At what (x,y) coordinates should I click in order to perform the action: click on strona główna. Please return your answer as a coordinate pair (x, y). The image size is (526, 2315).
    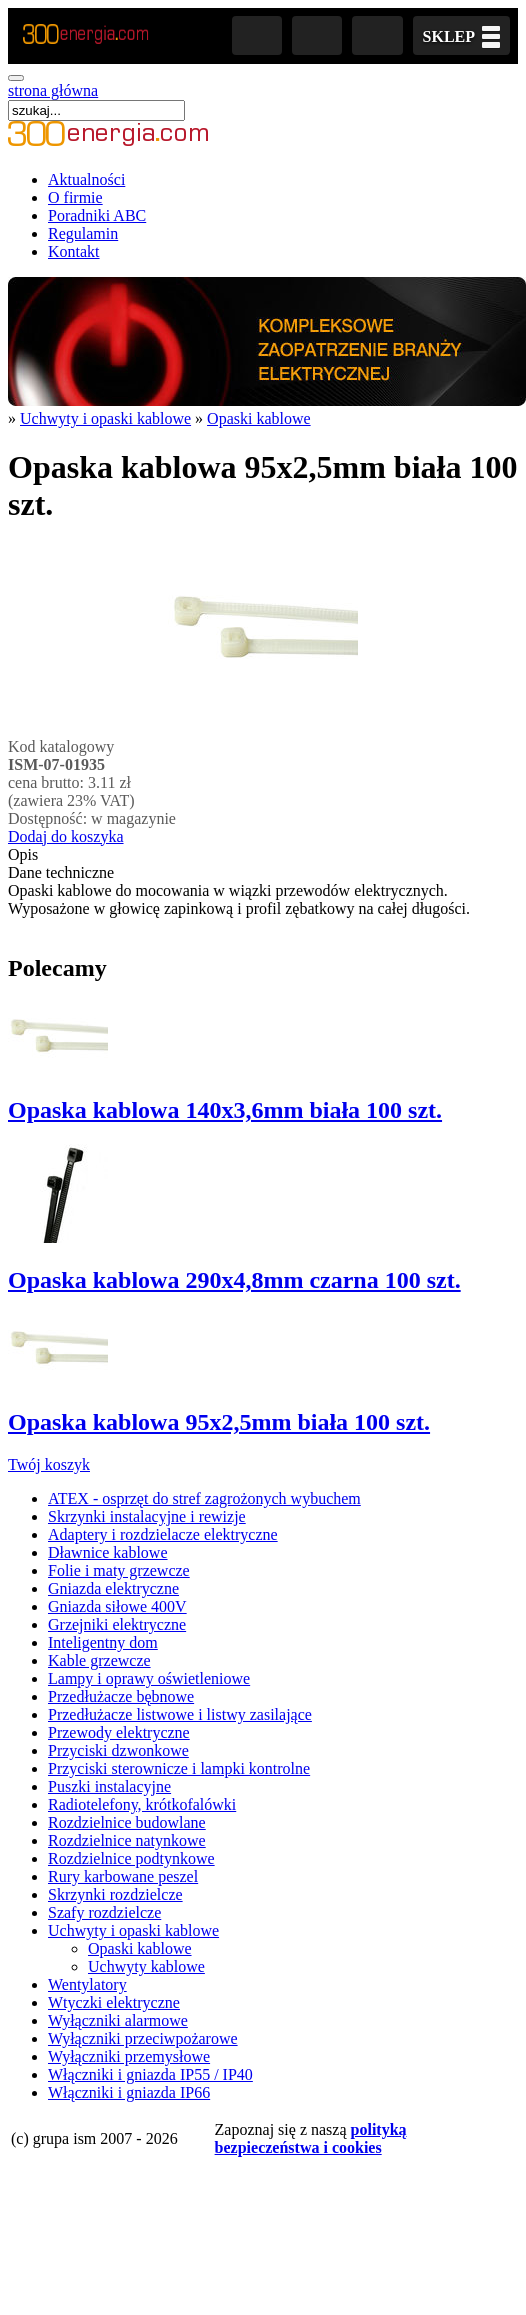
    Looking at the image, I should click on (53, 90).